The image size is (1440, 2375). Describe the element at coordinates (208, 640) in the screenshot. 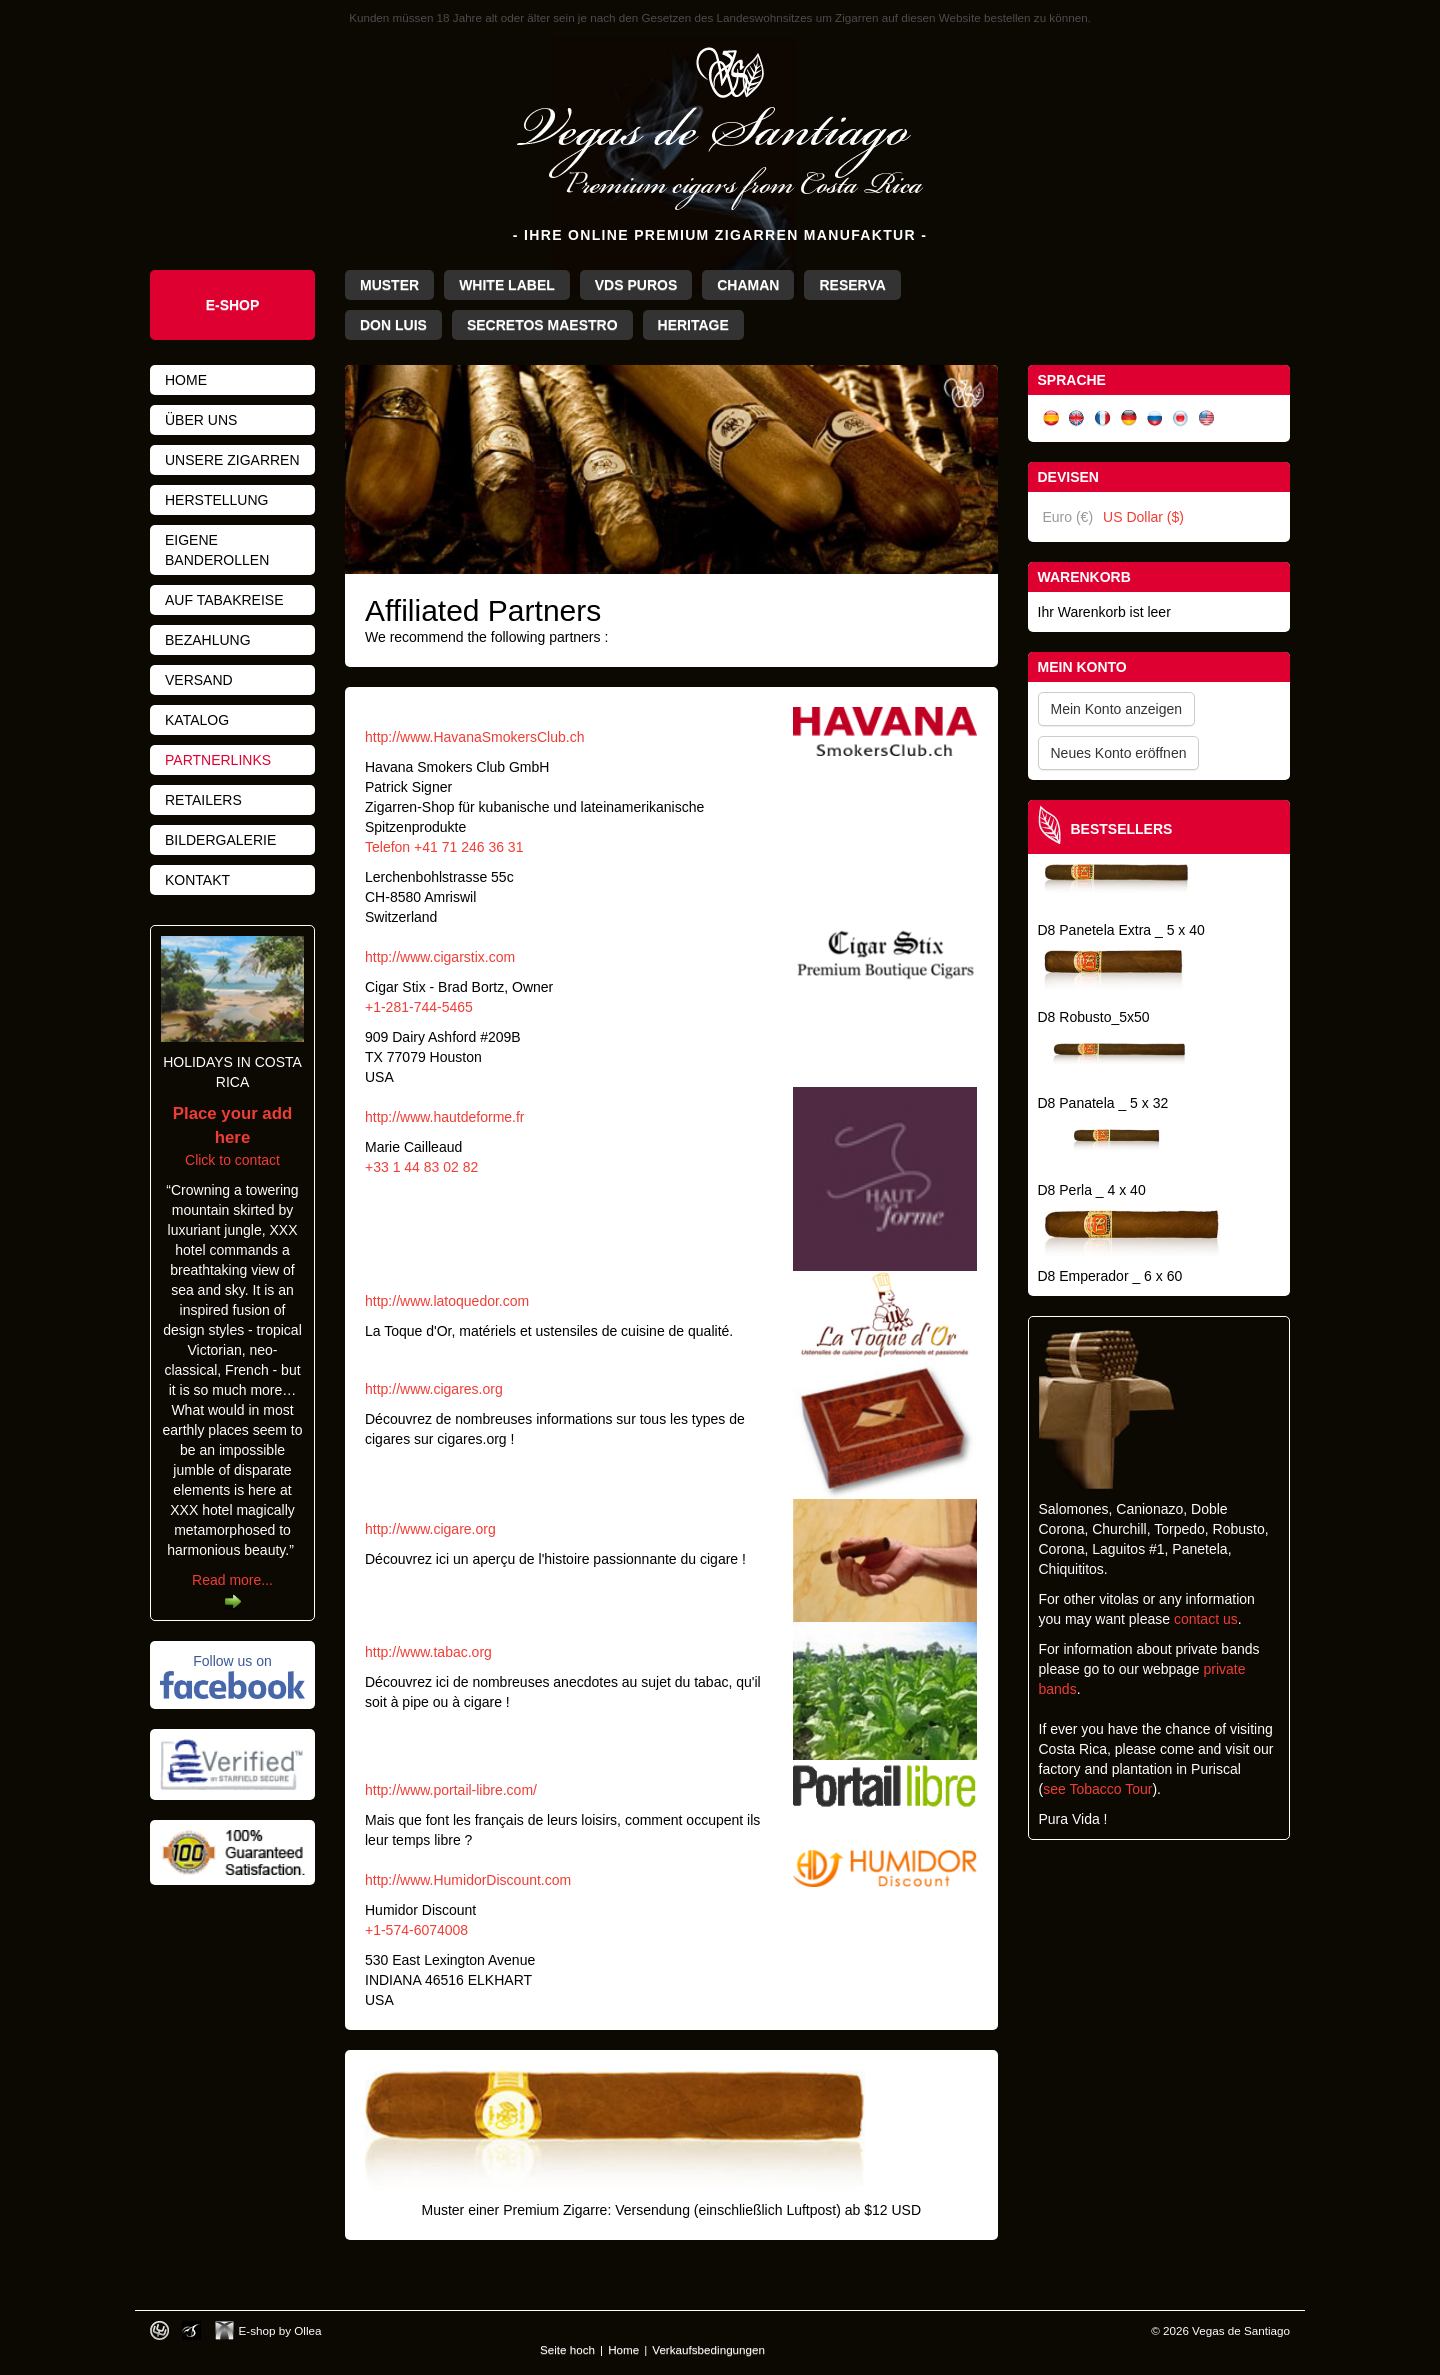

I see `Bezahlung` at that location.